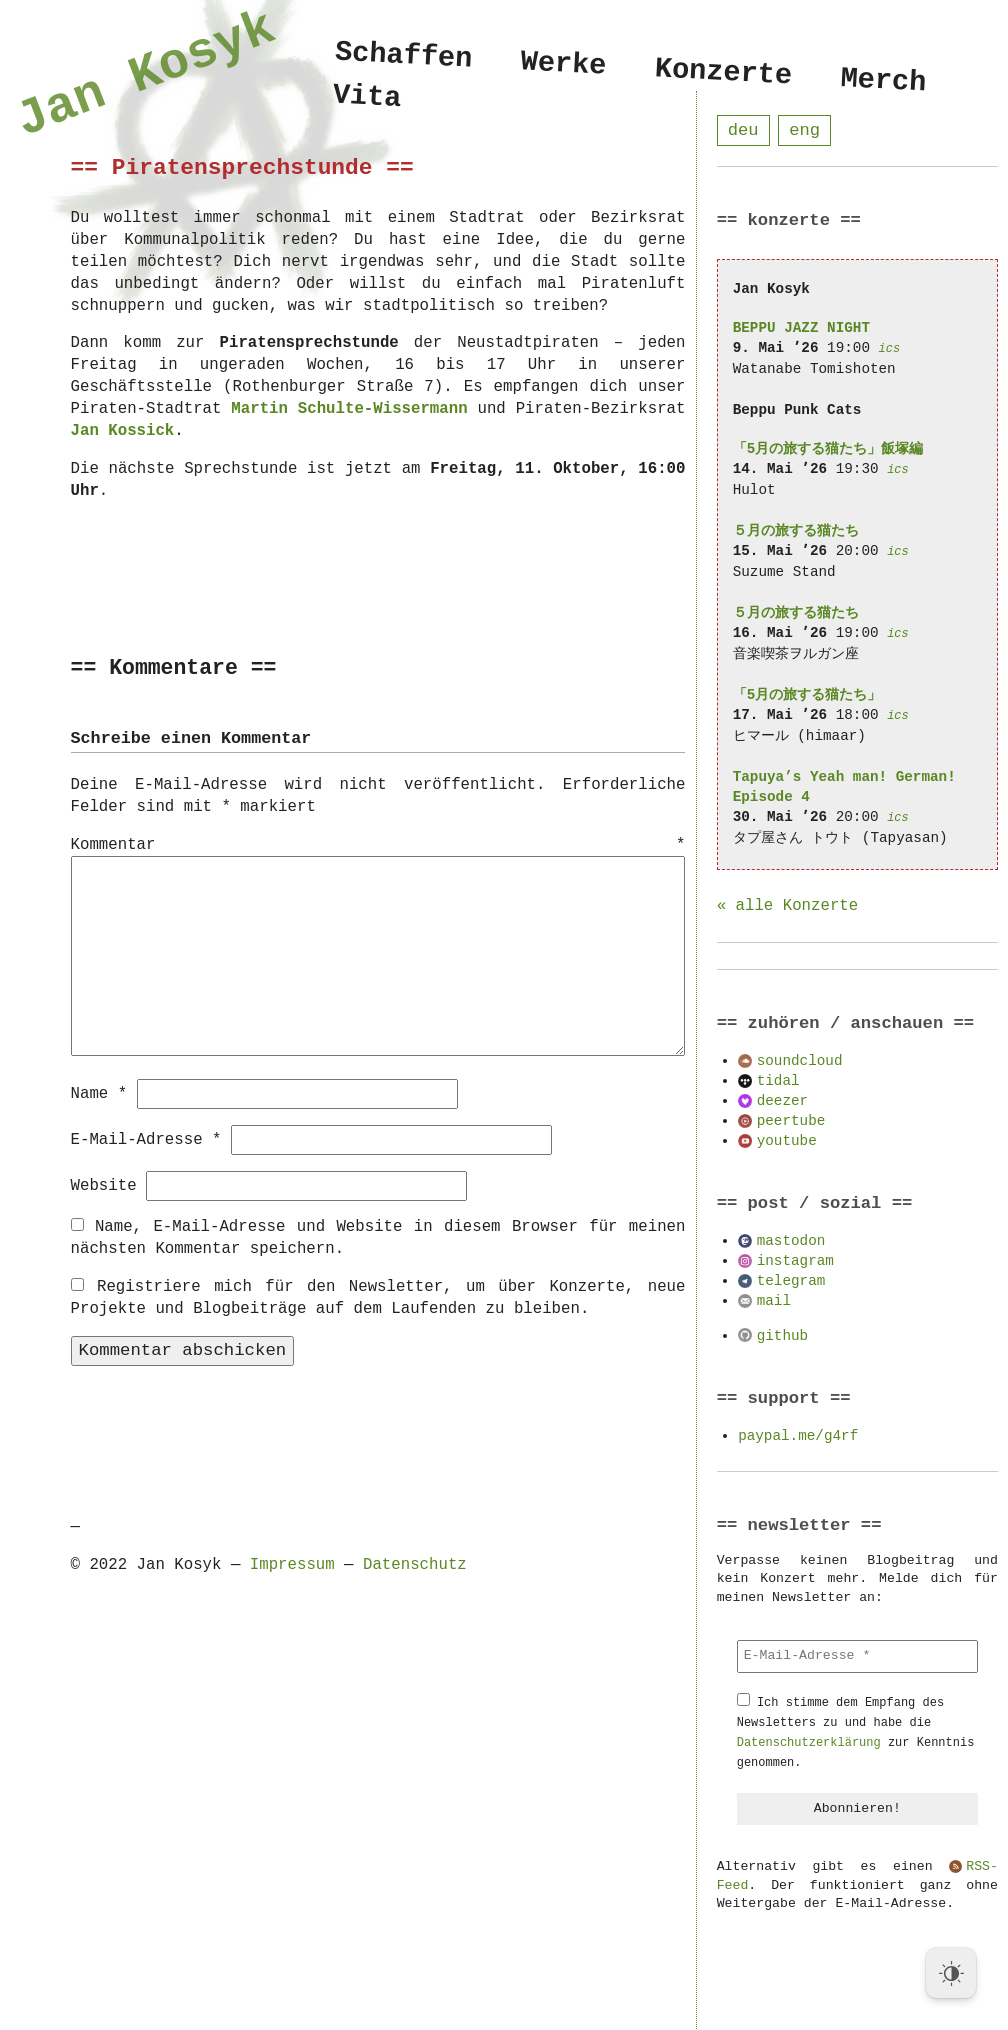  What do you see at coordinates (104, 1185) in the screenshot?
I see `Website` at bounding box center [104, 1185].